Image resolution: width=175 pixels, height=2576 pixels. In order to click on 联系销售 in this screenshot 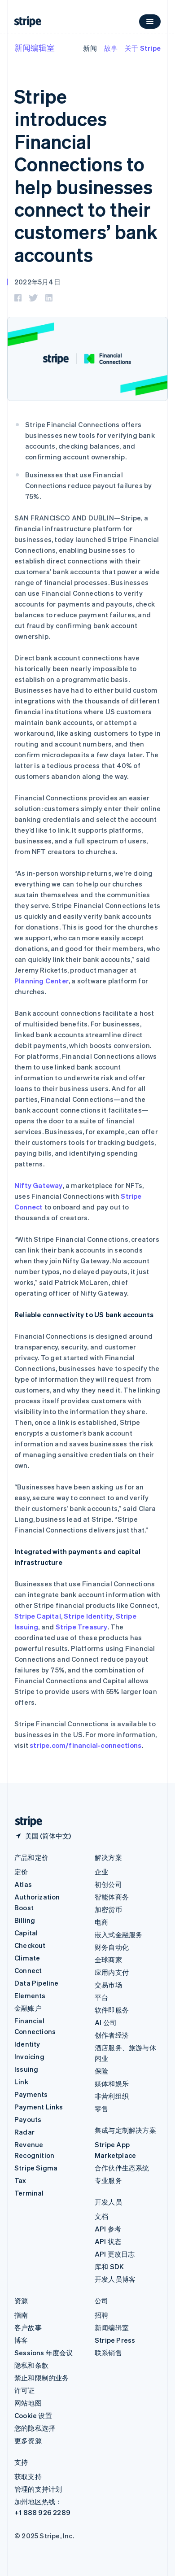, I will do `click(108, 2352)`.